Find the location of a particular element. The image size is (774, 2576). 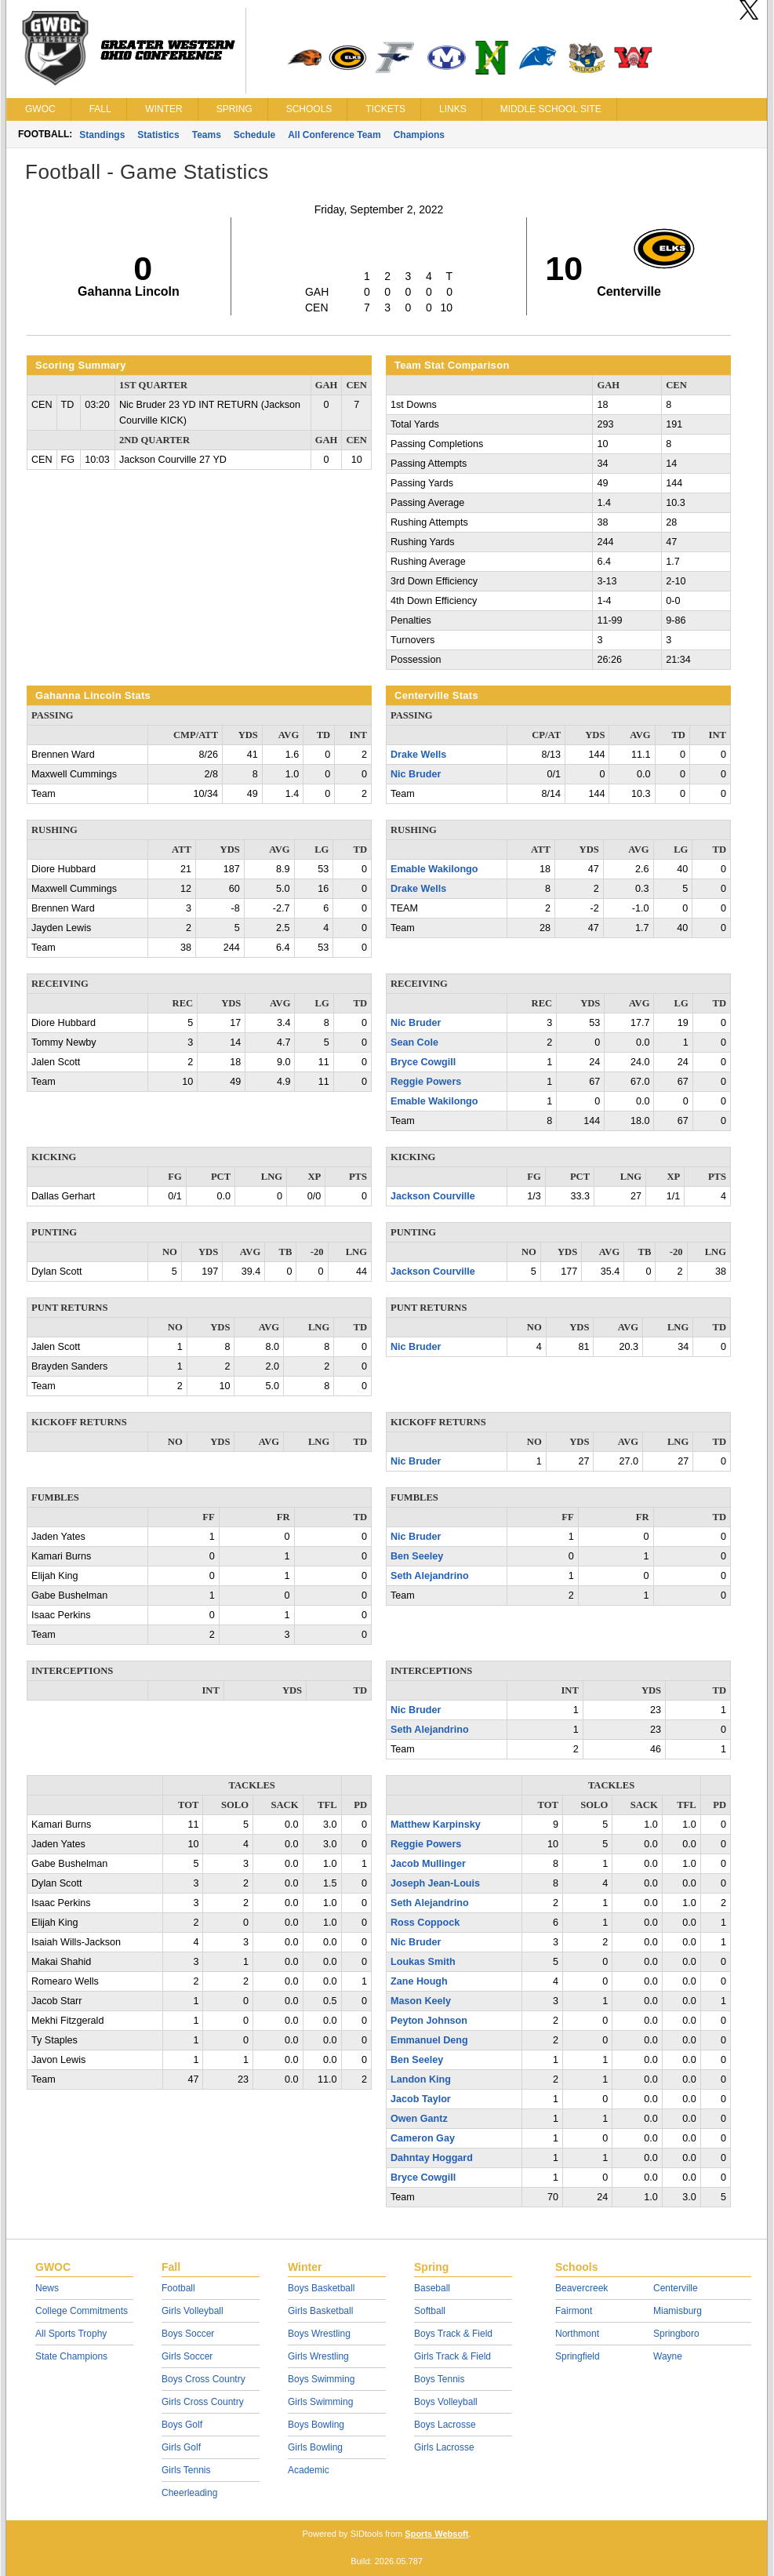

Boys Volleyball is located at coordinates (446, 2401).